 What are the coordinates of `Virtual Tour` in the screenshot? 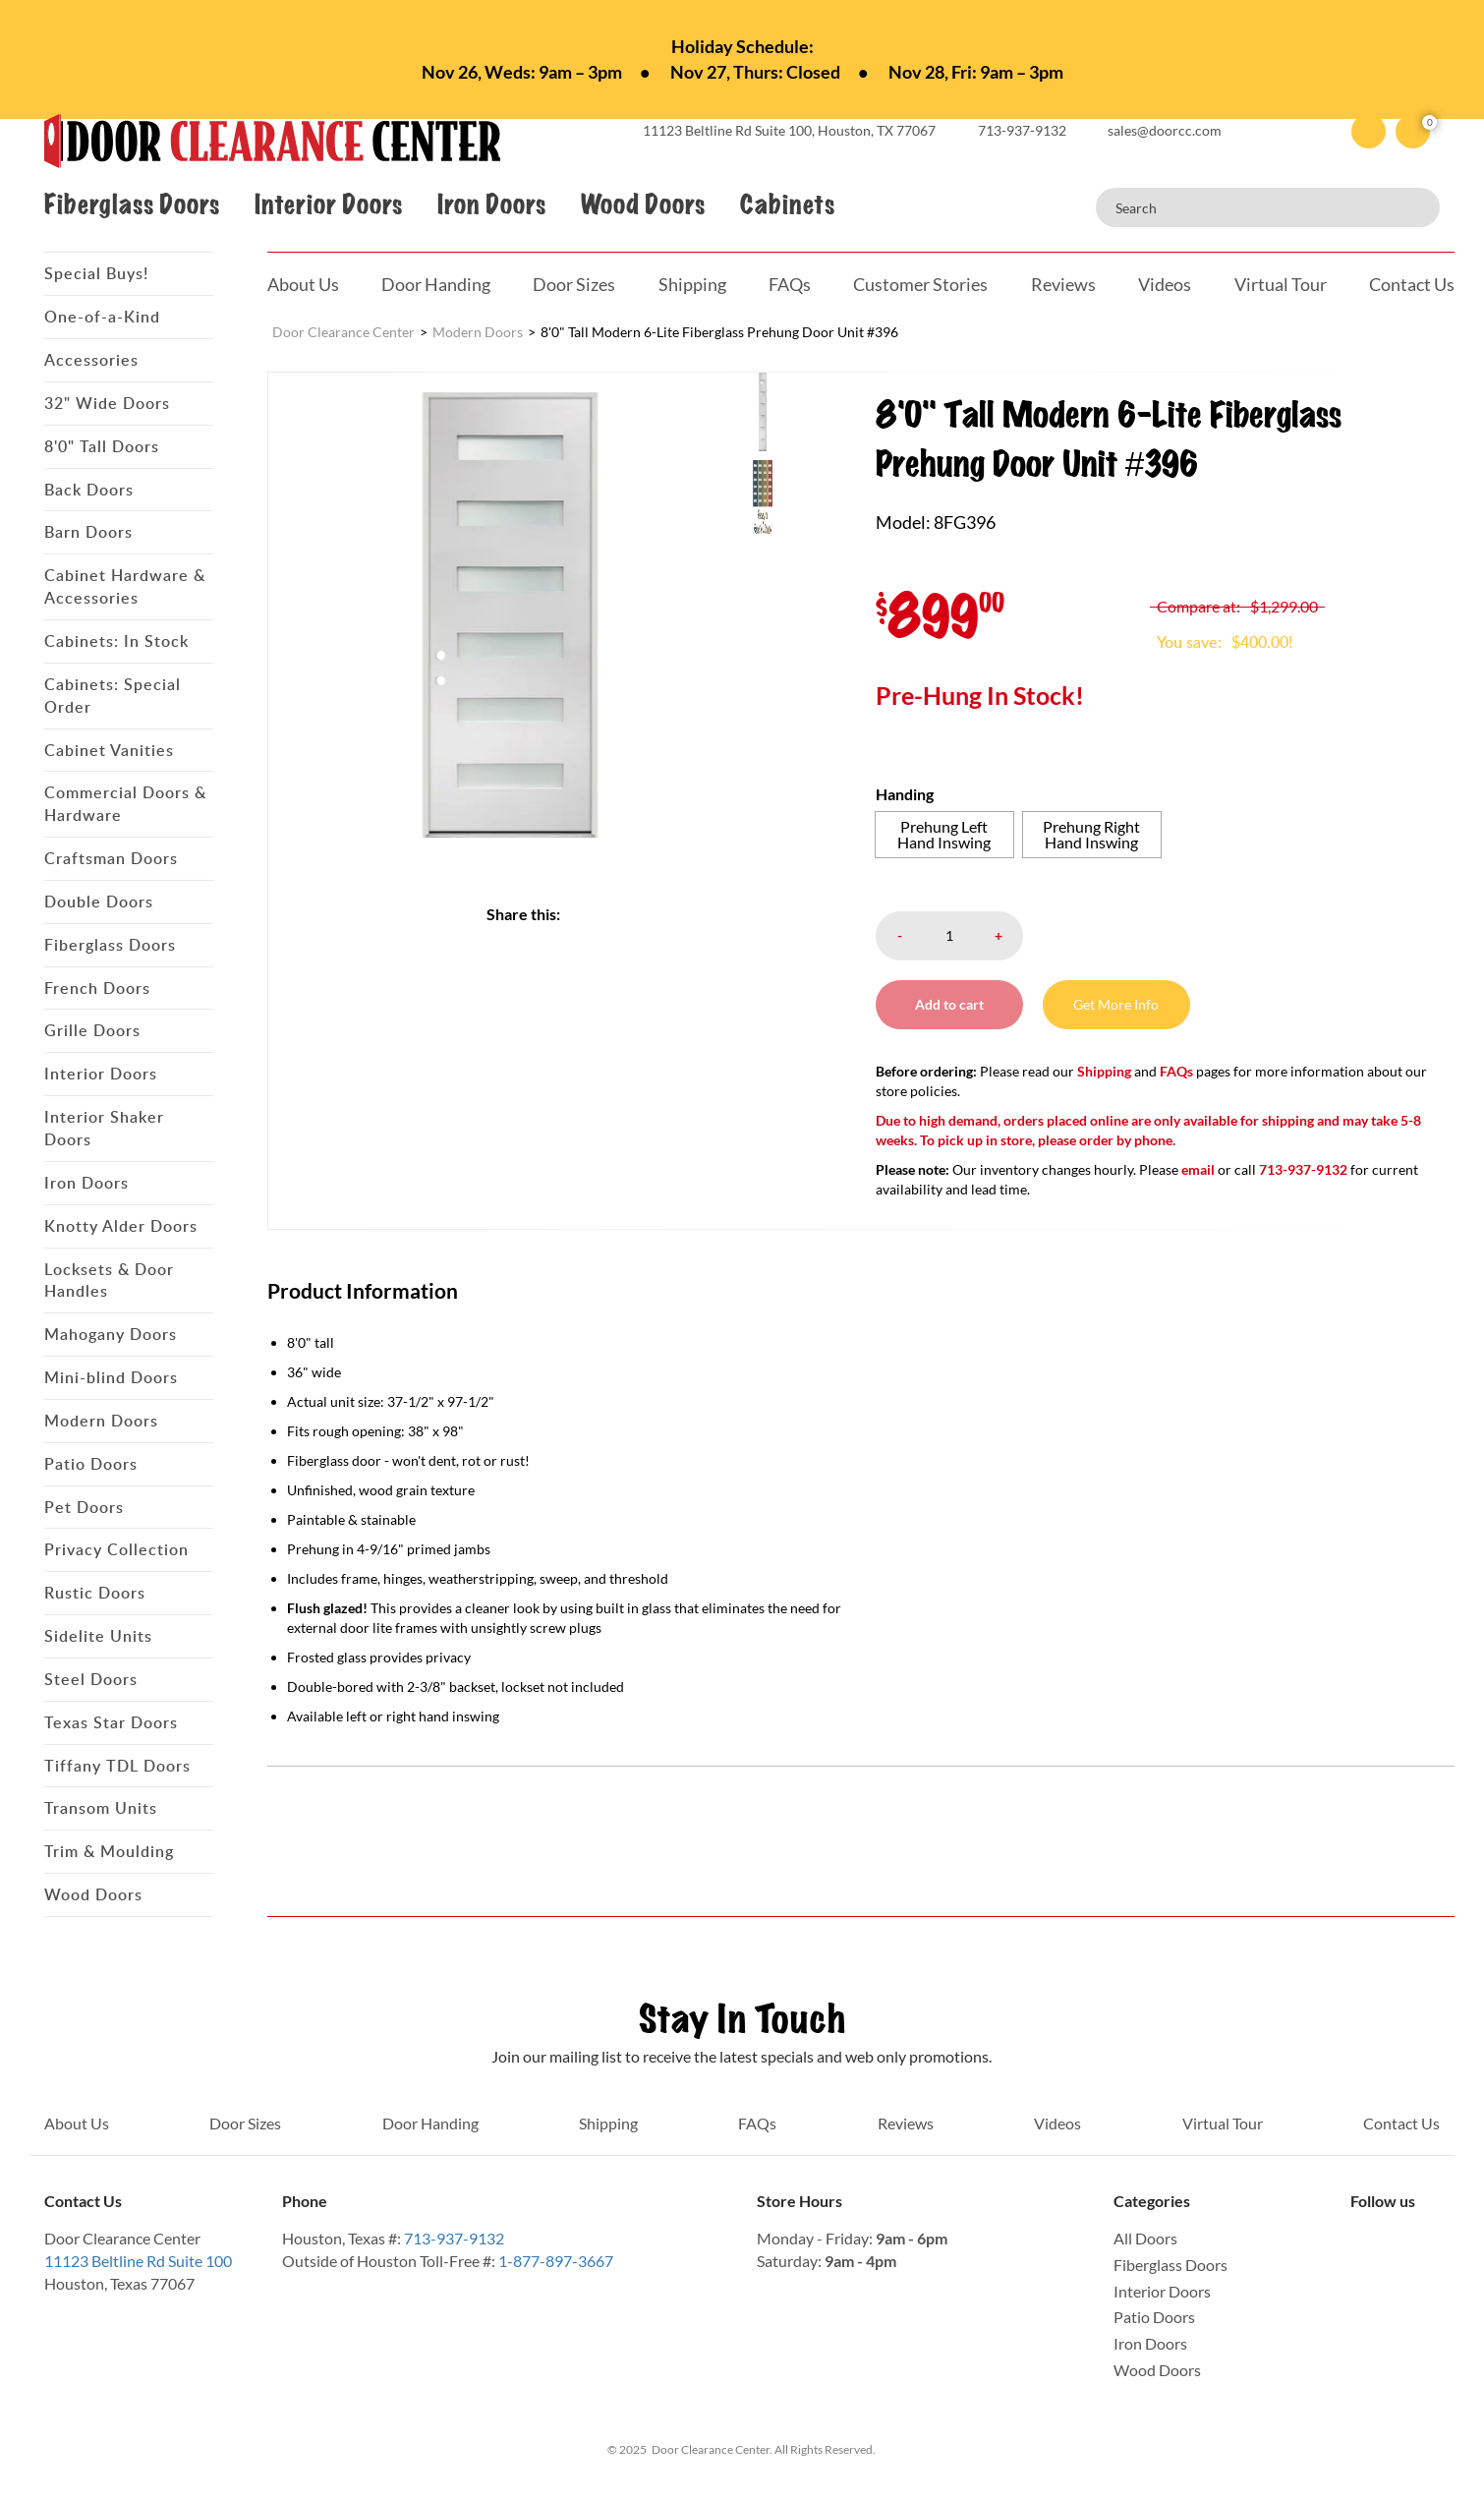 It's located at (1280, 284).